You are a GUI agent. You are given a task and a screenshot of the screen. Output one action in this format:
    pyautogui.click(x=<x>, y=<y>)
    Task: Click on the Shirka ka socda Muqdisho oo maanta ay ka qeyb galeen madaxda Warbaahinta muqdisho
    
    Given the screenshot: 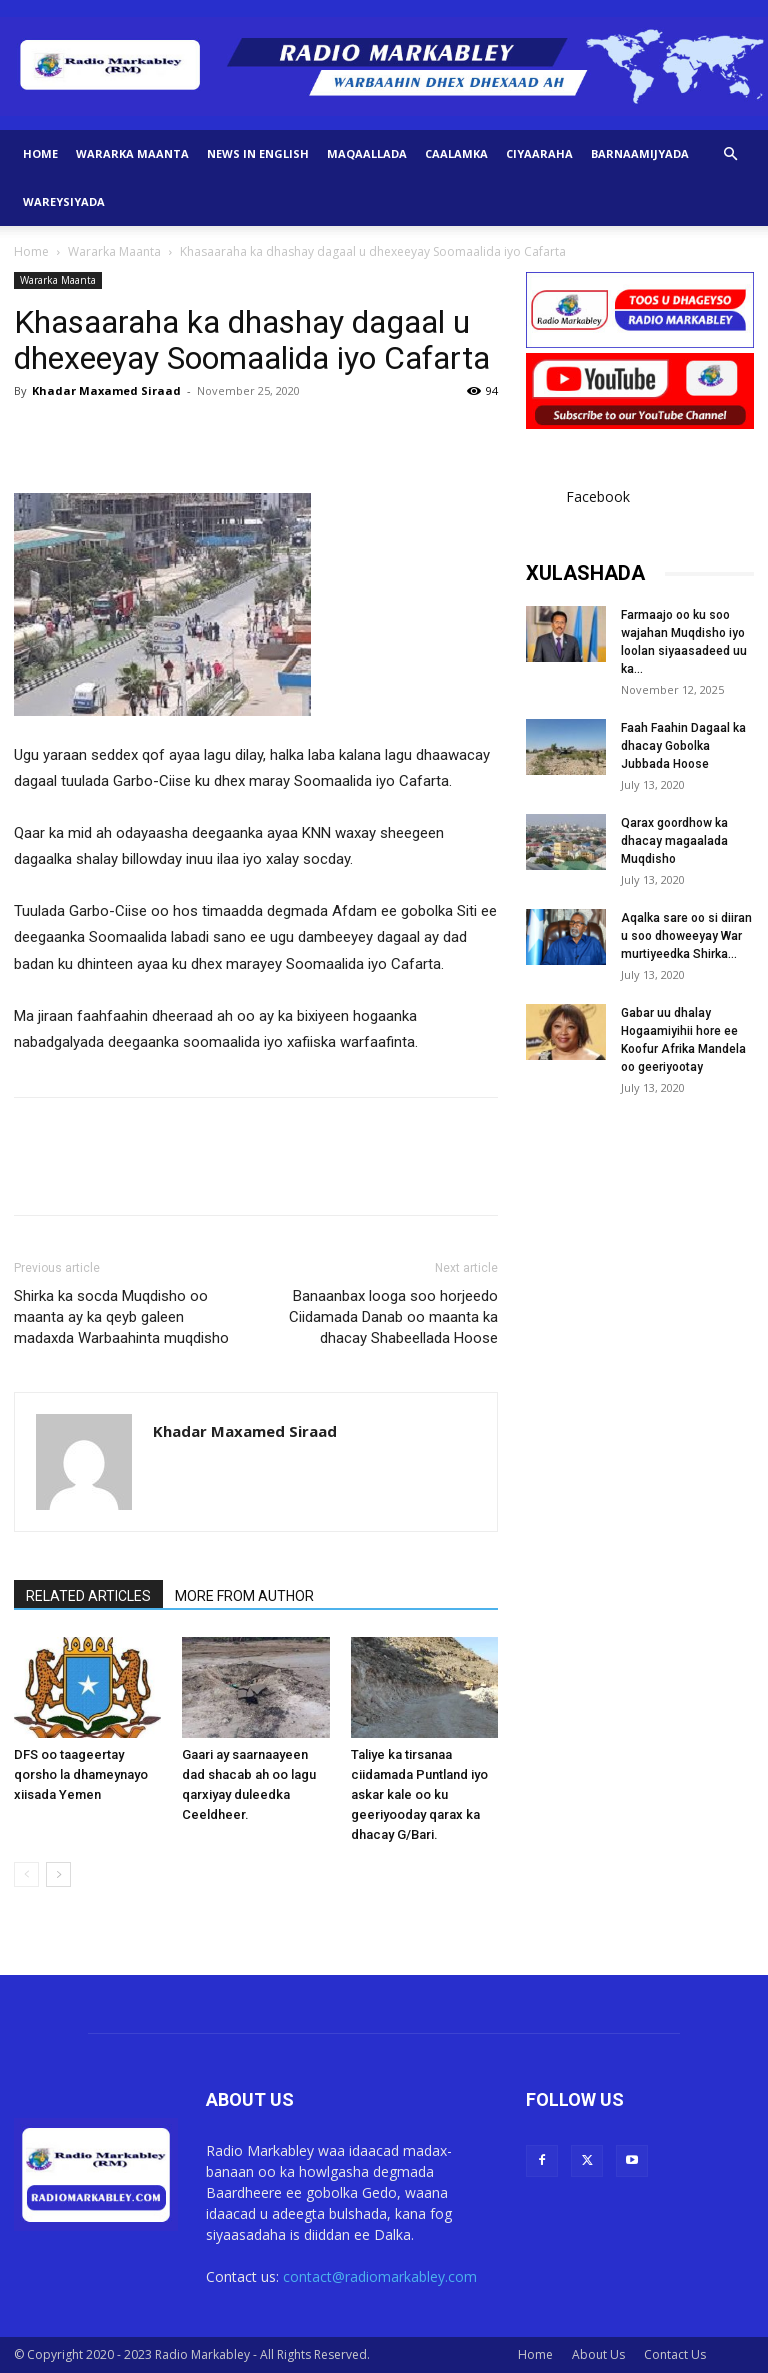 What is the action you would take?
    pyautogui.click(x=121, y=1317)
    